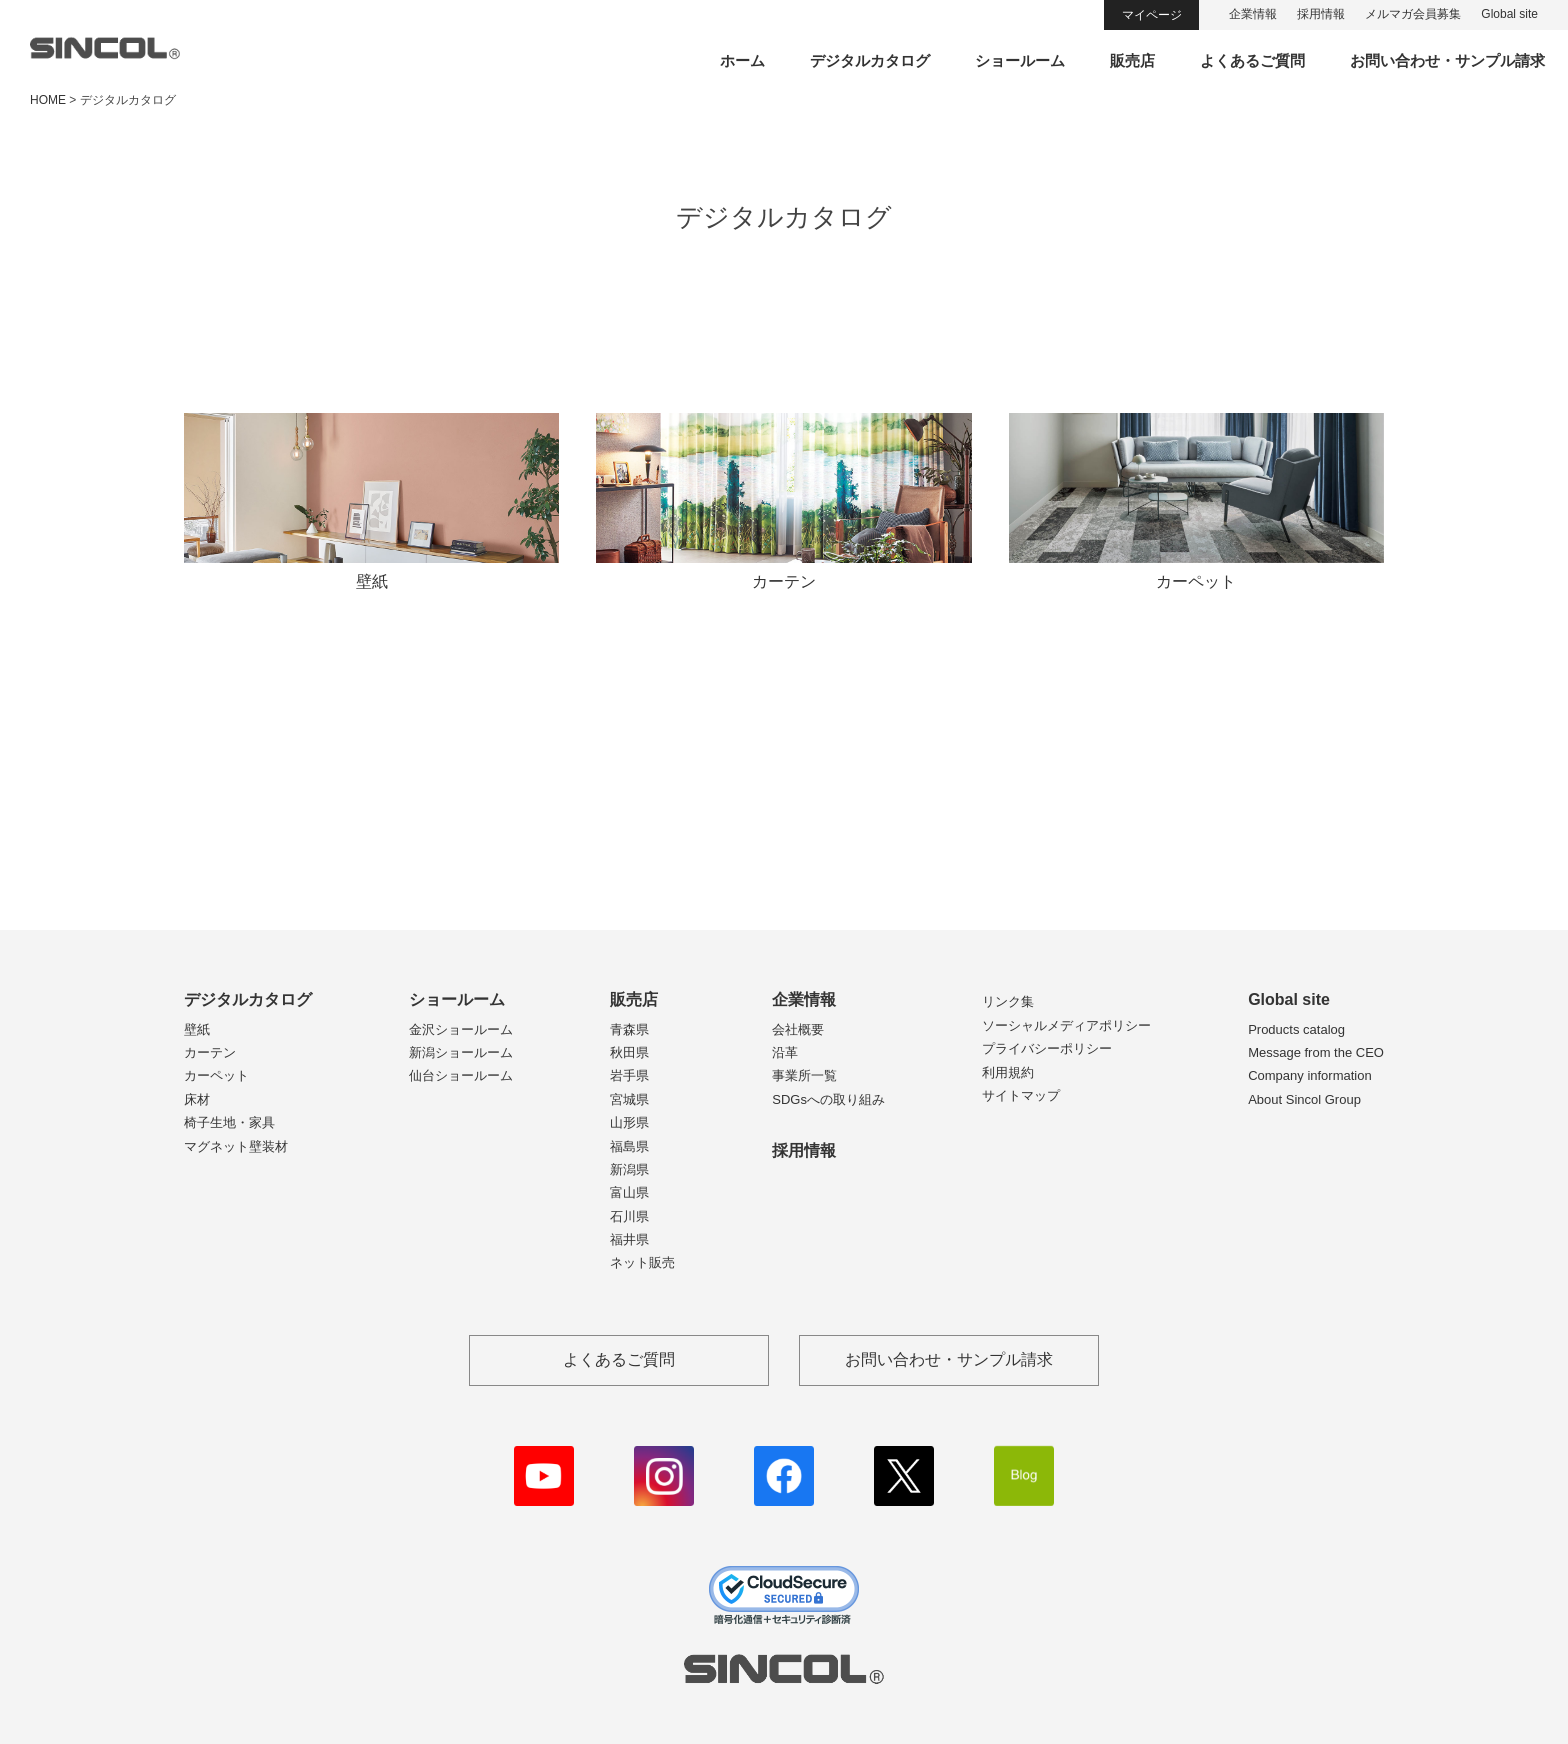 The width and height of the screenshot is (1568, 1744). I want to click on デジタルカタログ, so click(870, 60).